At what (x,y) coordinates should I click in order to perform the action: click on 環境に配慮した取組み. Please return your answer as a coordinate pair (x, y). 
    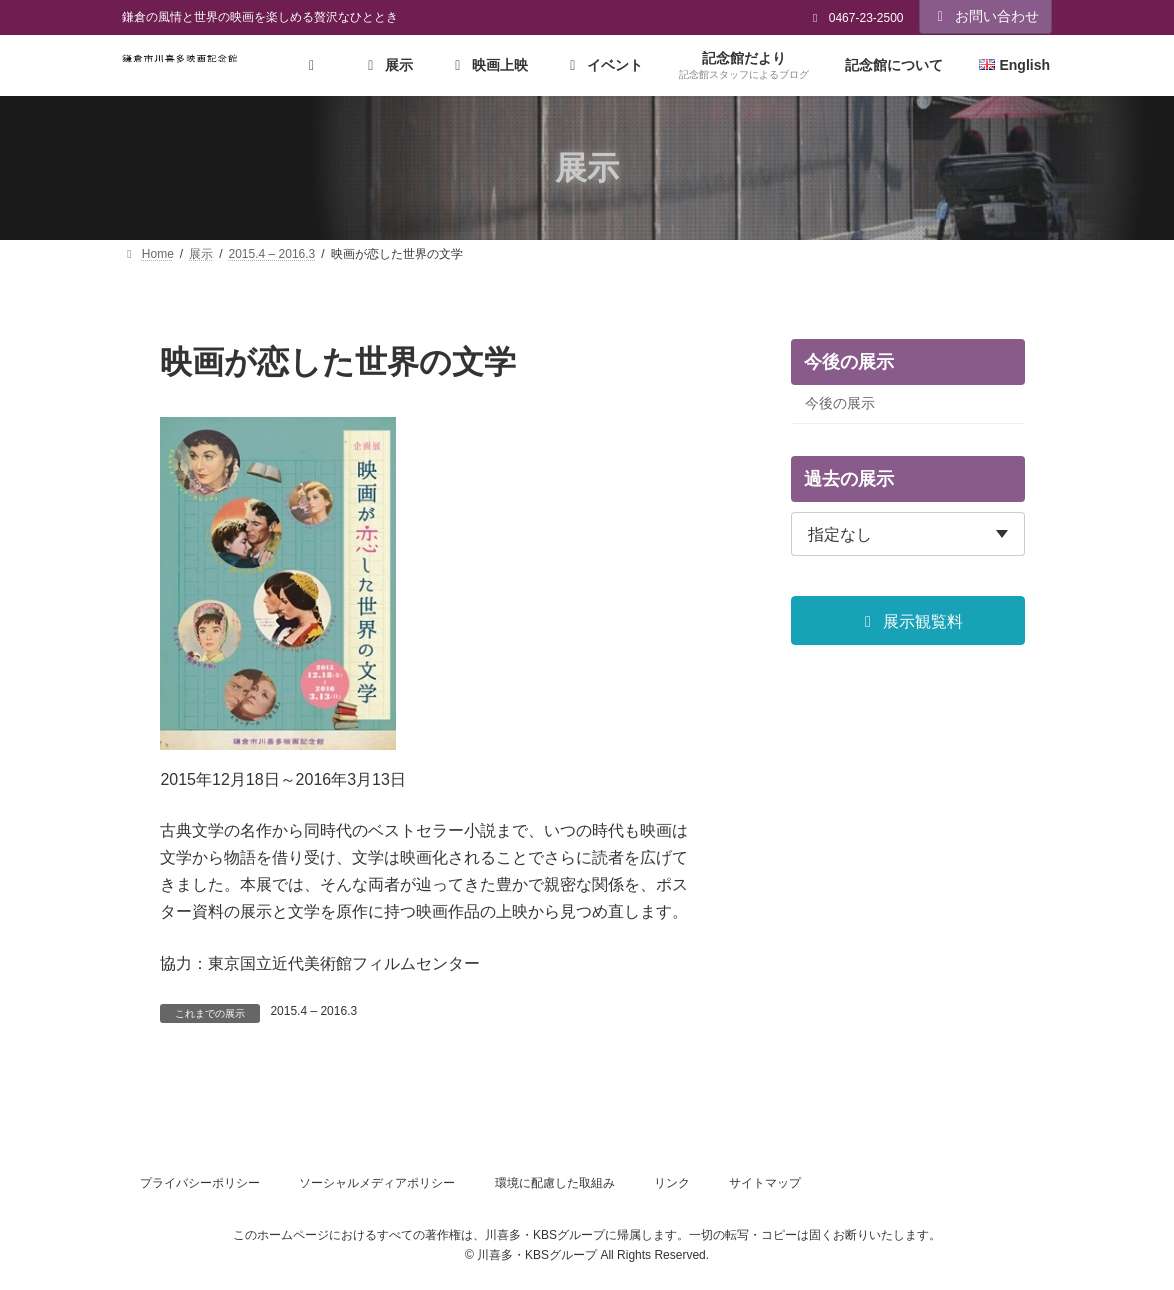
    Looking at the image, I should click on (555, 1183).